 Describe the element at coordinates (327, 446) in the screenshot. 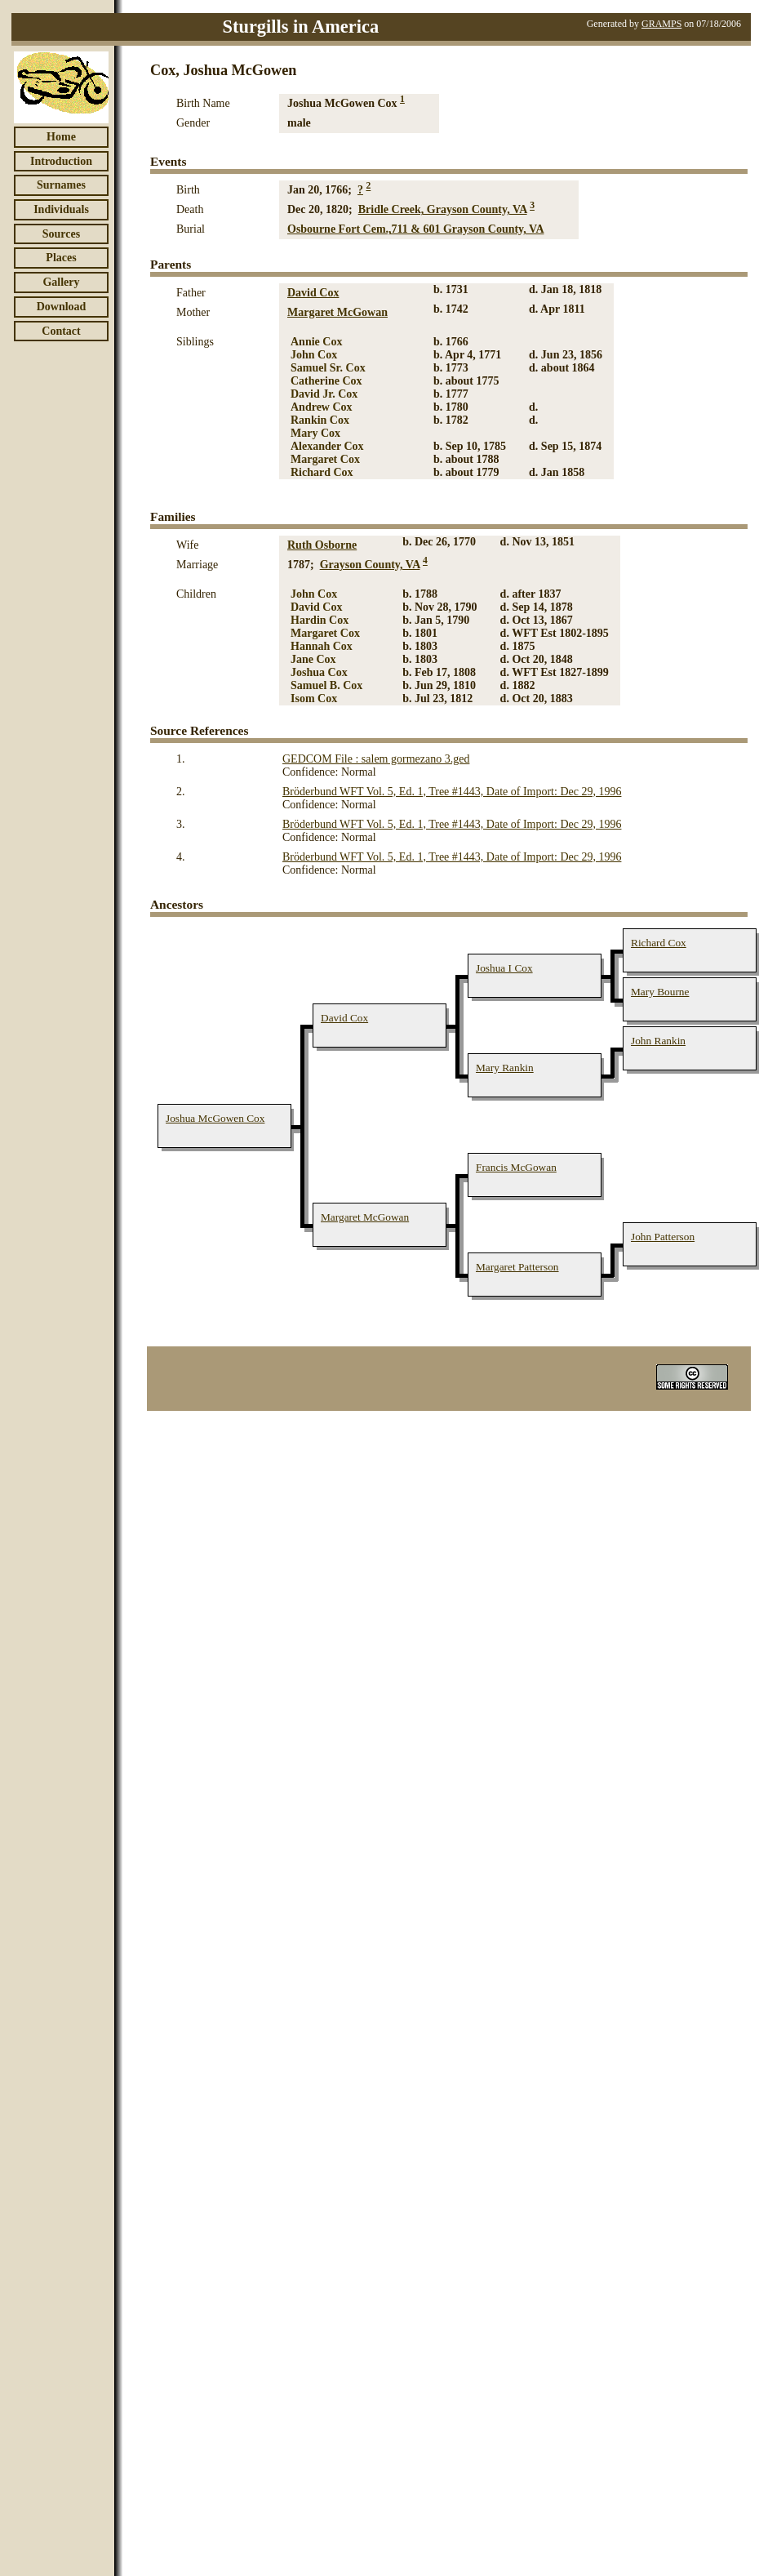

I see `Alexander Cox` at that location.